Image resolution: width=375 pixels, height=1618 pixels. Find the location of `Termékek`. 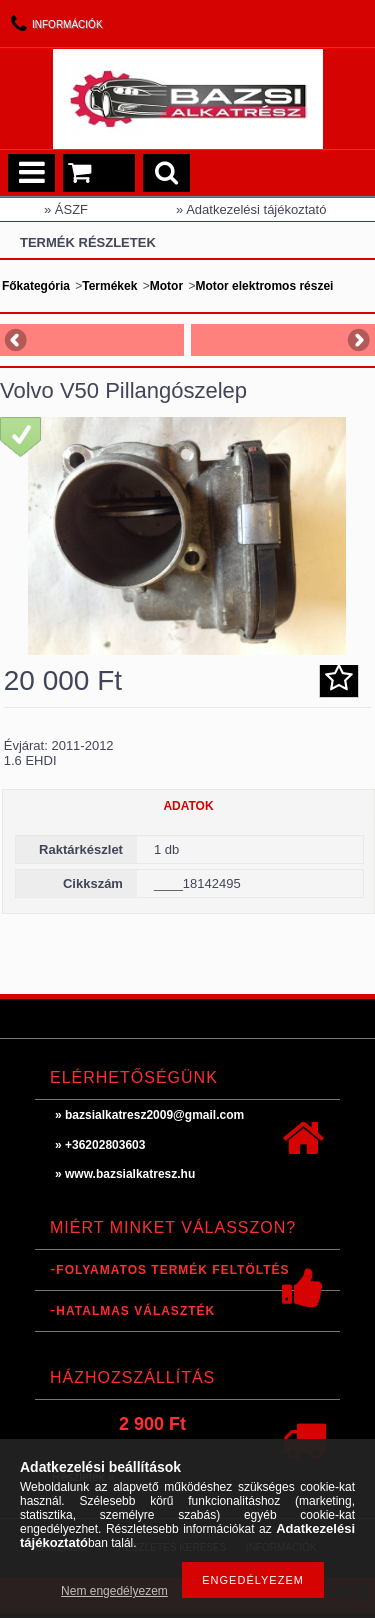

Termékek is located at coordinates (109, 286).